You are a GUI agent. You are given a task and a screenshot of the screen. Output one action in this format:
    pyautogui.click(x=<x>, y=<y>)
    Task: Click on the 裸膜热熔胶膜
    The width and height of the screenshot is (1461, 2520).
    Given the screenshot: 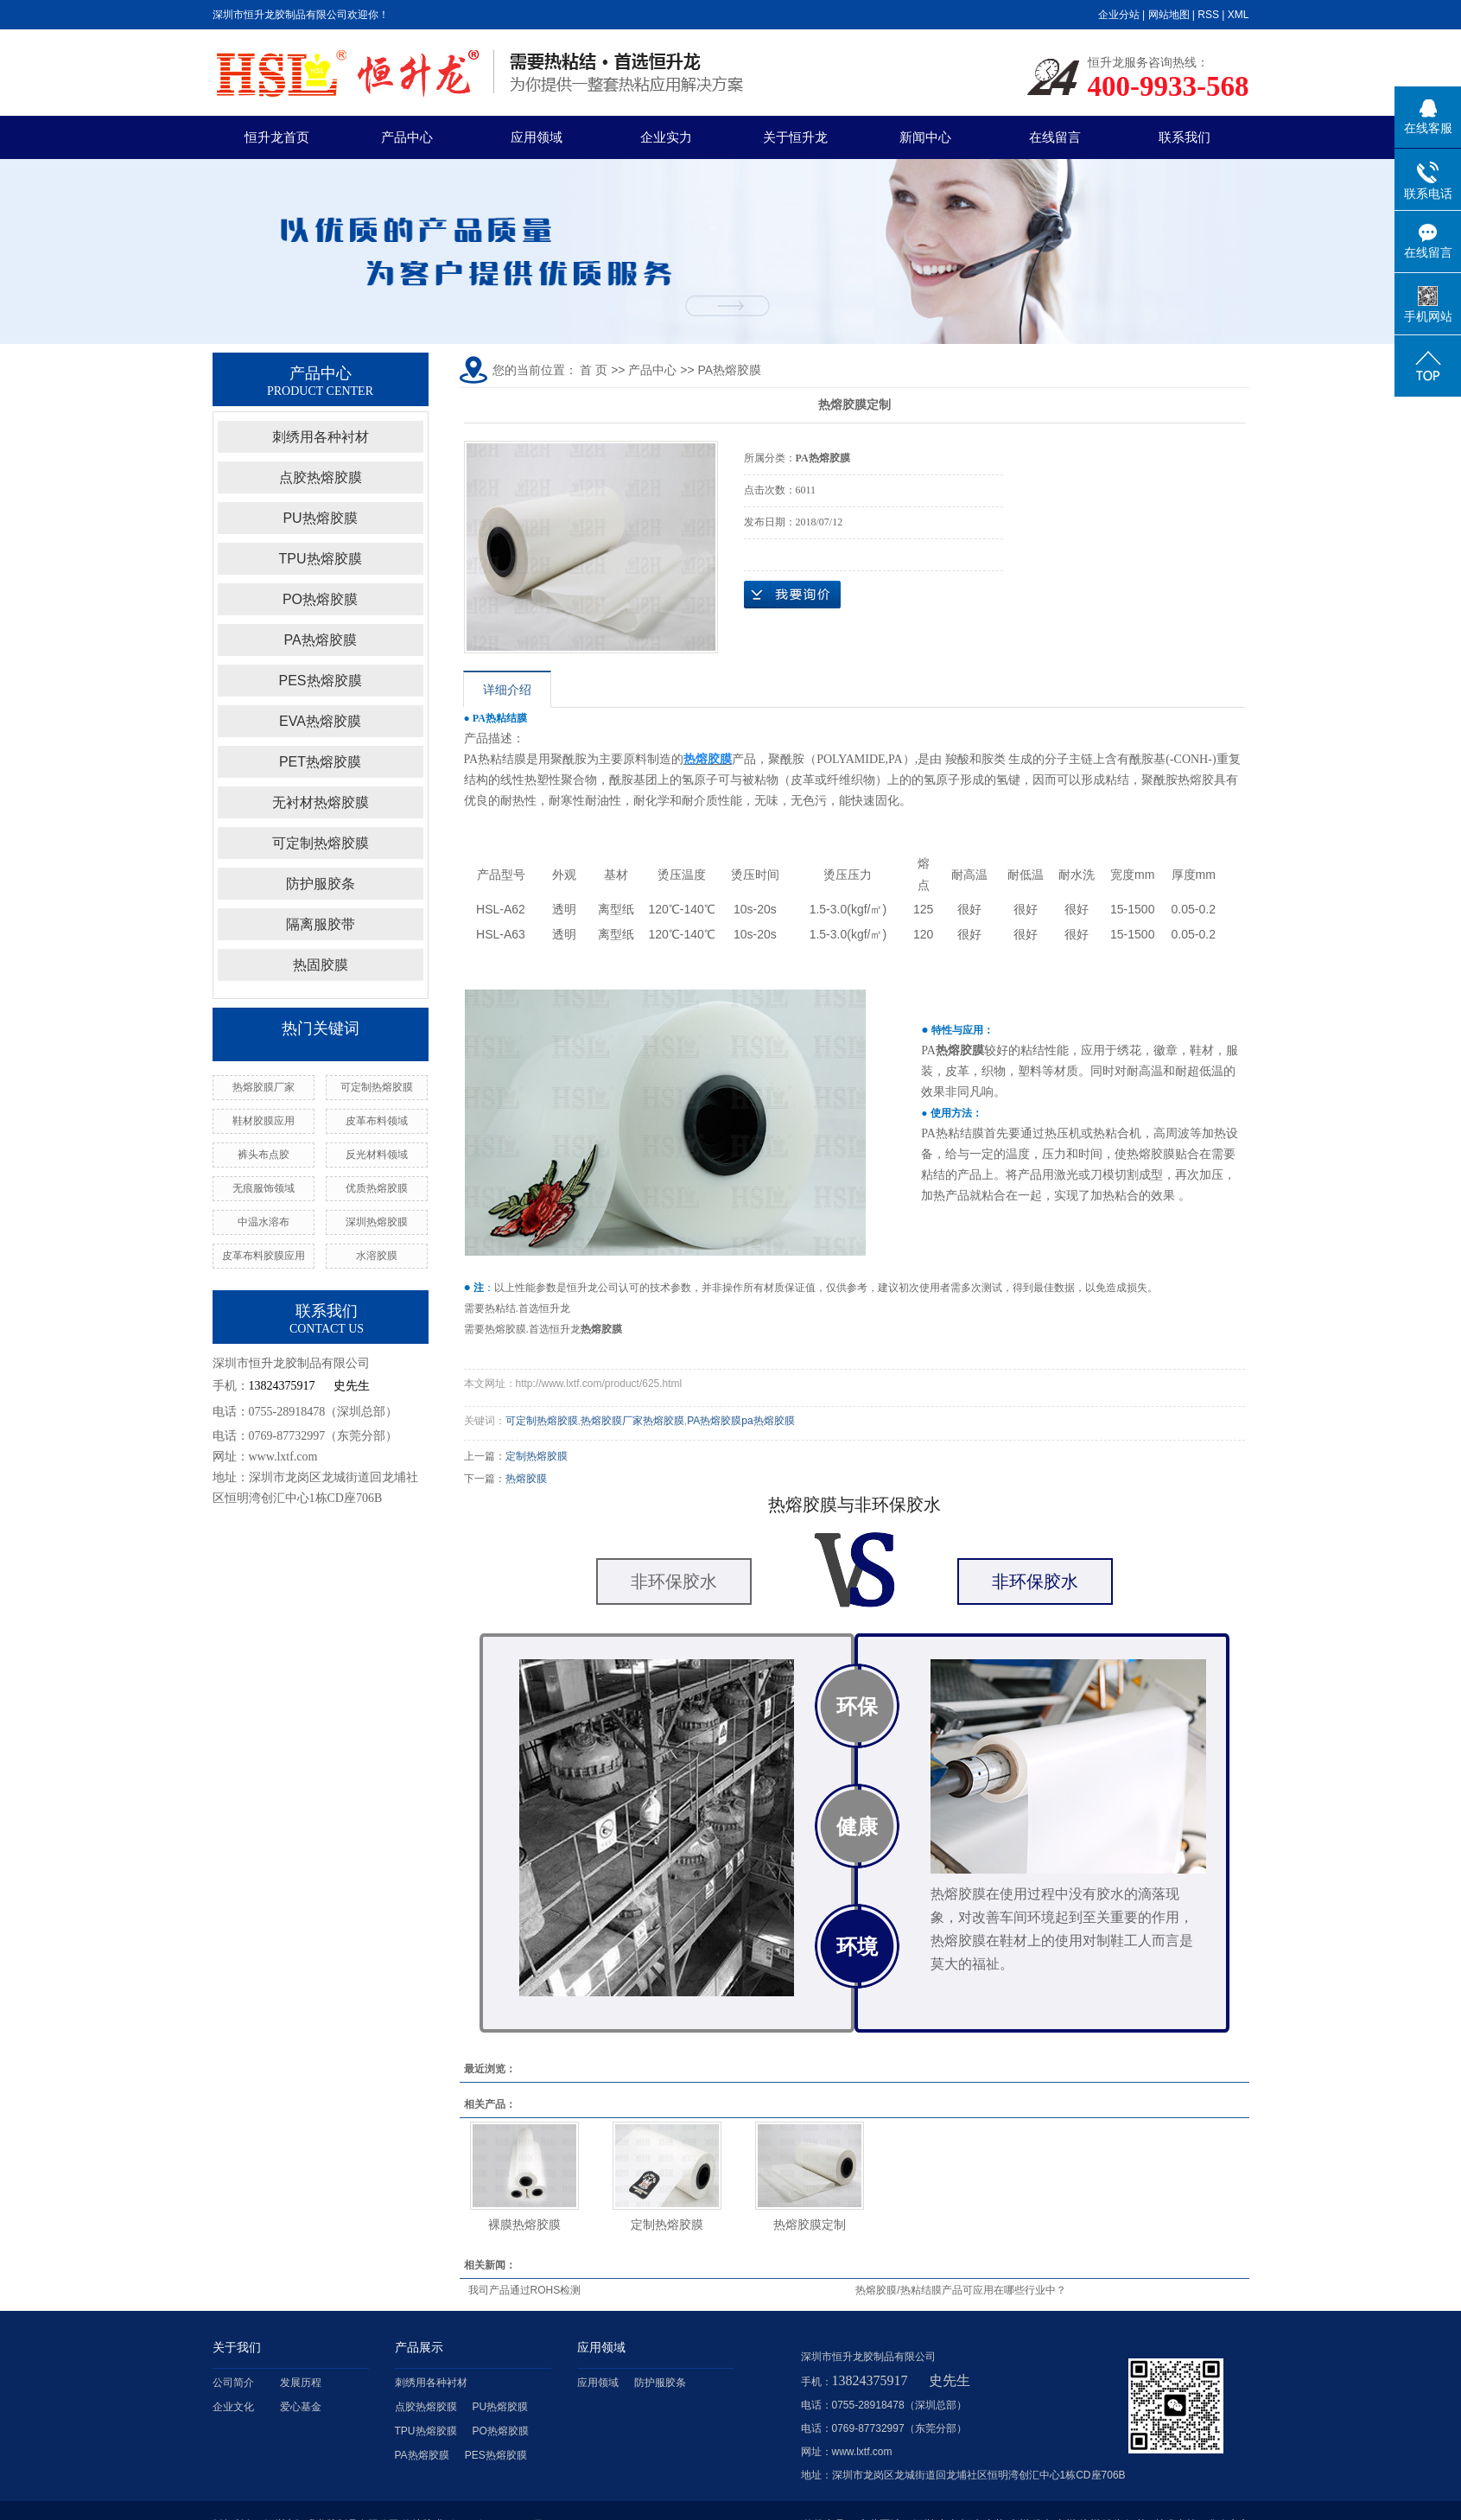 What is the action you would take?
    pyautogui.click(x=524, y=2224)
    